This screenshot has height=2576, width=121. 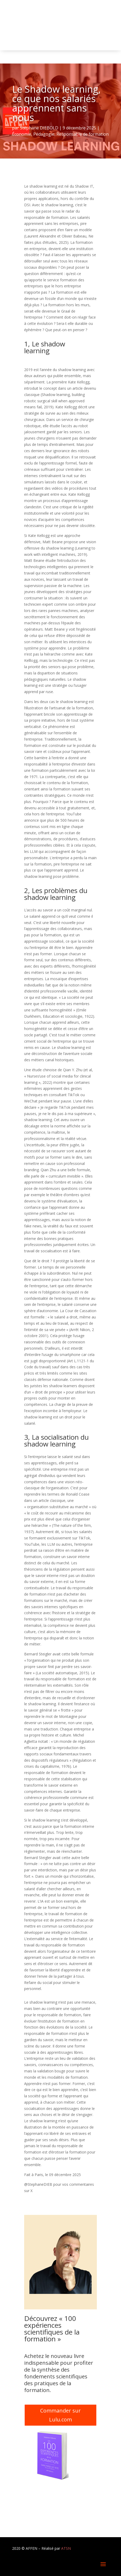 I want to click on Responsable de formation, so click(x=82, y=134).